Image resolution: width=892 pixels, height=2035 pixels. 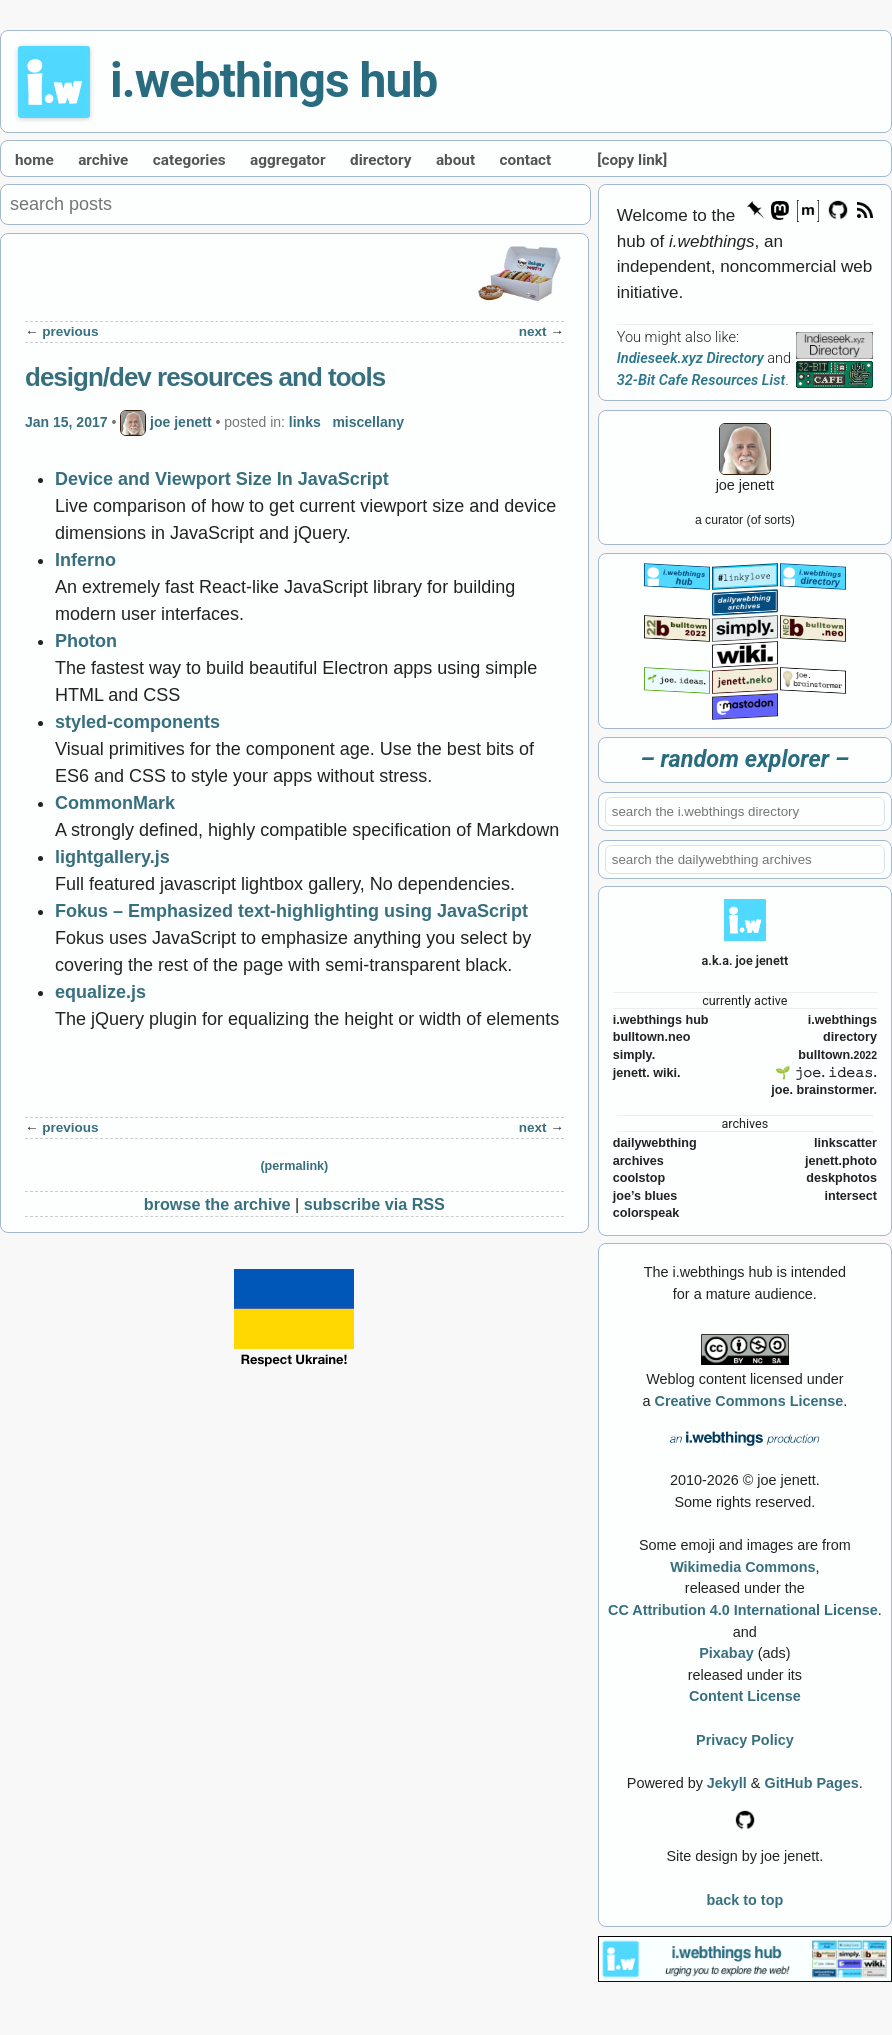 I want to click on linkscatter, so click(x=845, y=1143).